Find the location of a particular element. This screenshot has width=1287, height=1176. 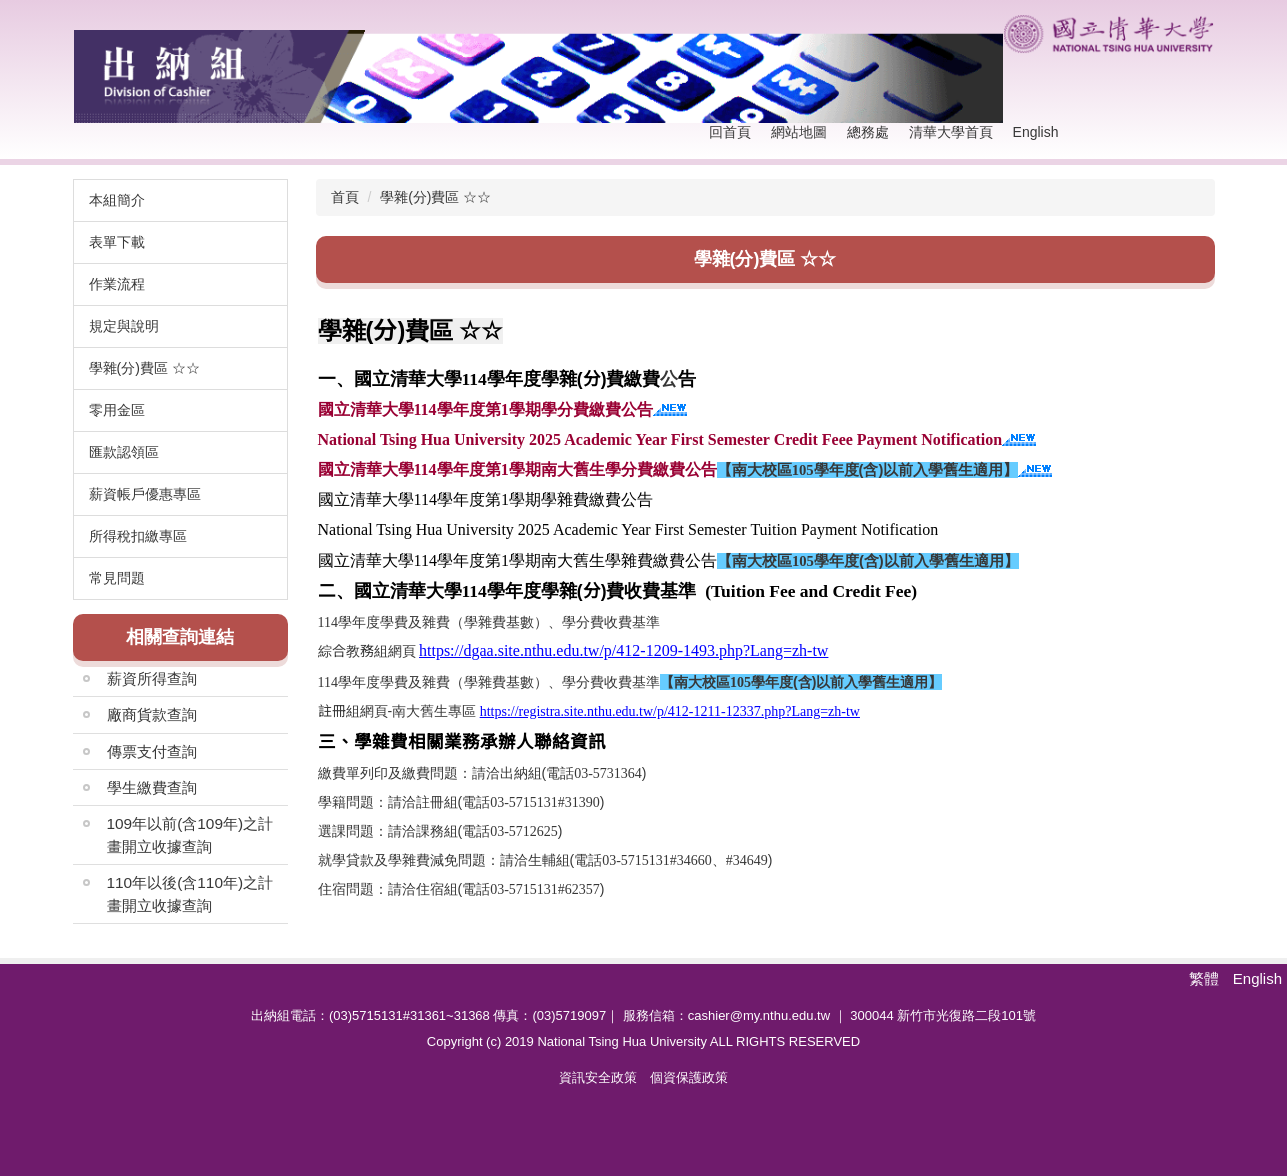

總務處 is located at coordinates (868, 132).